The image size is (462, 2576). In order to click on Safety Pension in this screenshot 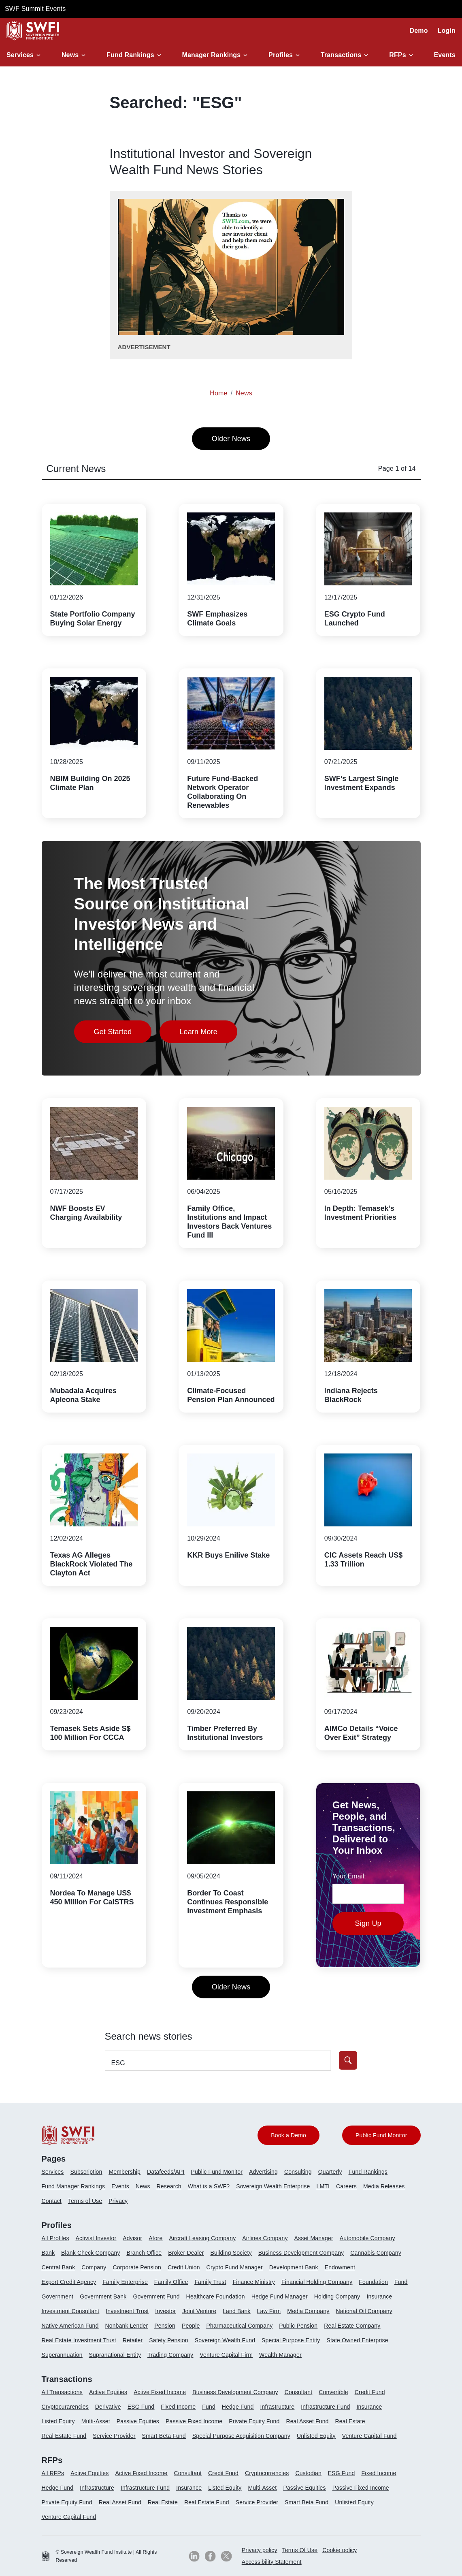, I will do `click(168, 2340)`.